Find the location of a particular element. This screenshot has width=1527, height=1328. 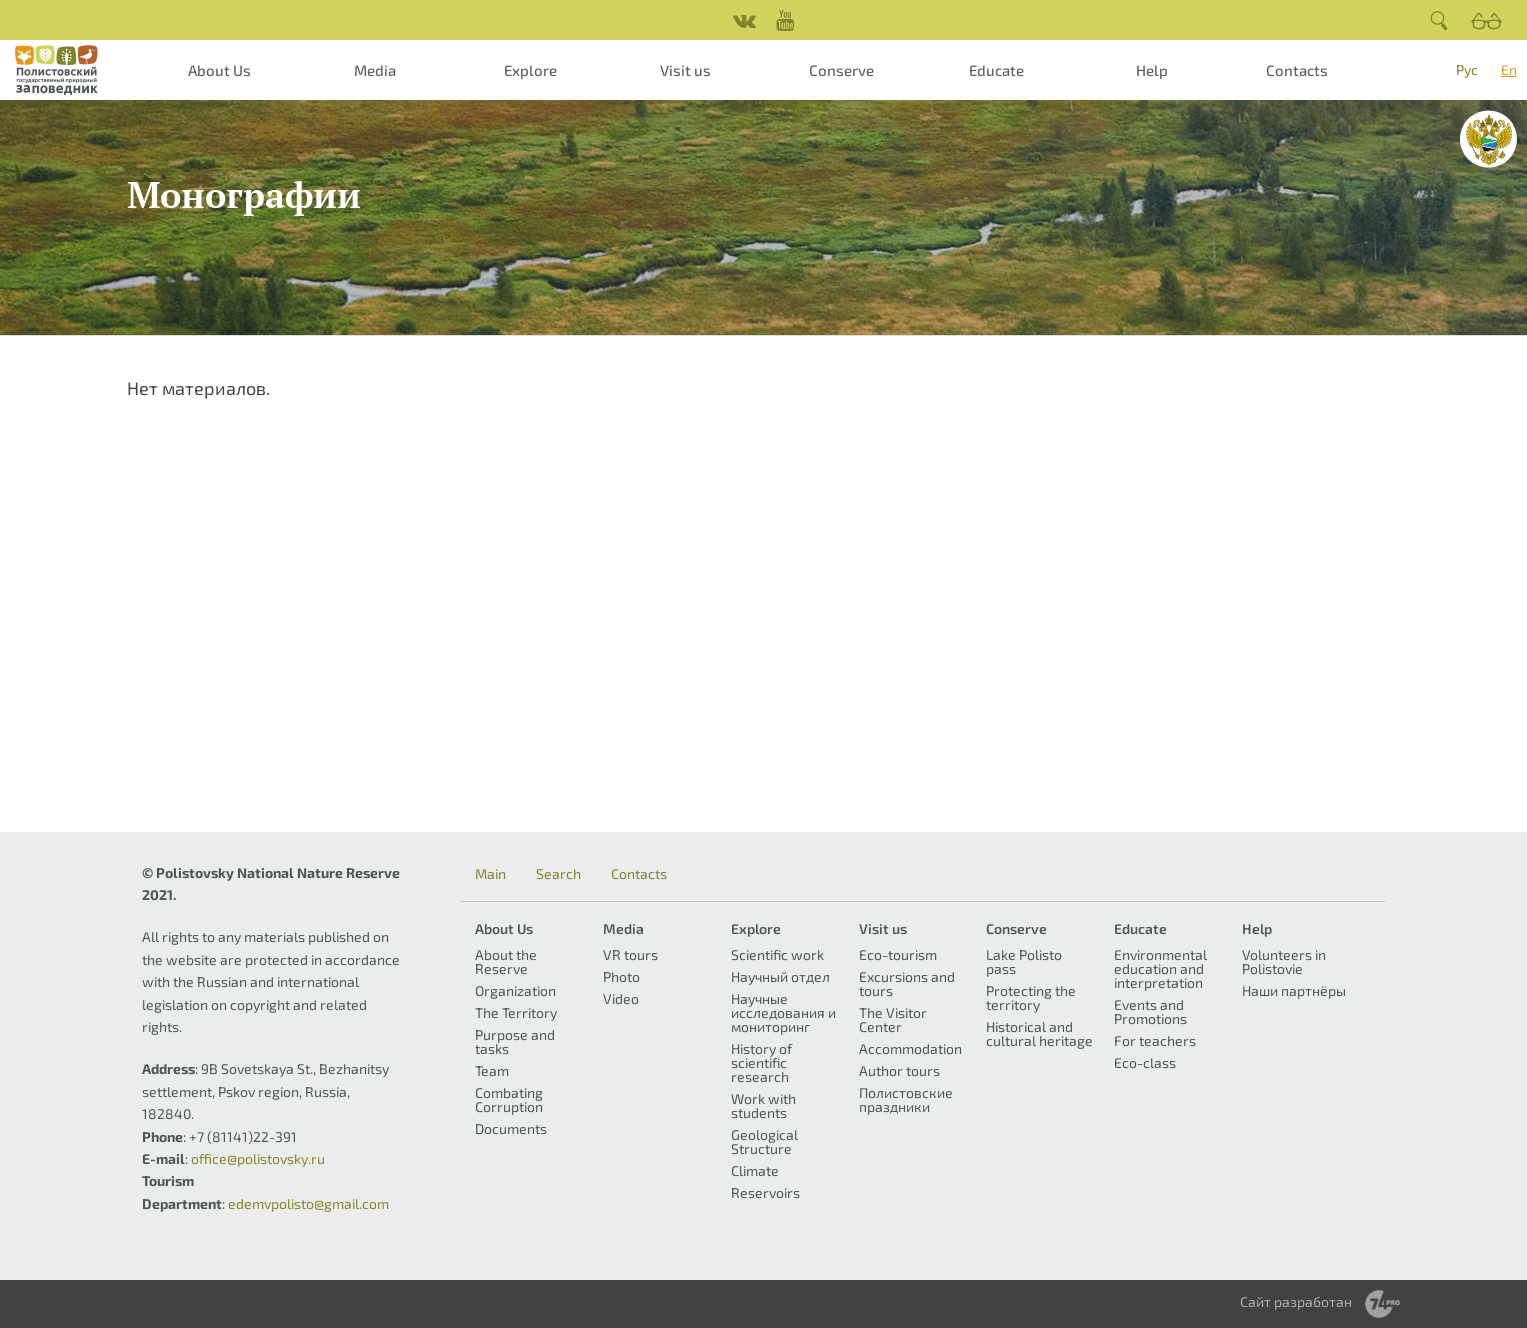

edemvpolisto@gmail.com is located at coordinates (308, 1203).